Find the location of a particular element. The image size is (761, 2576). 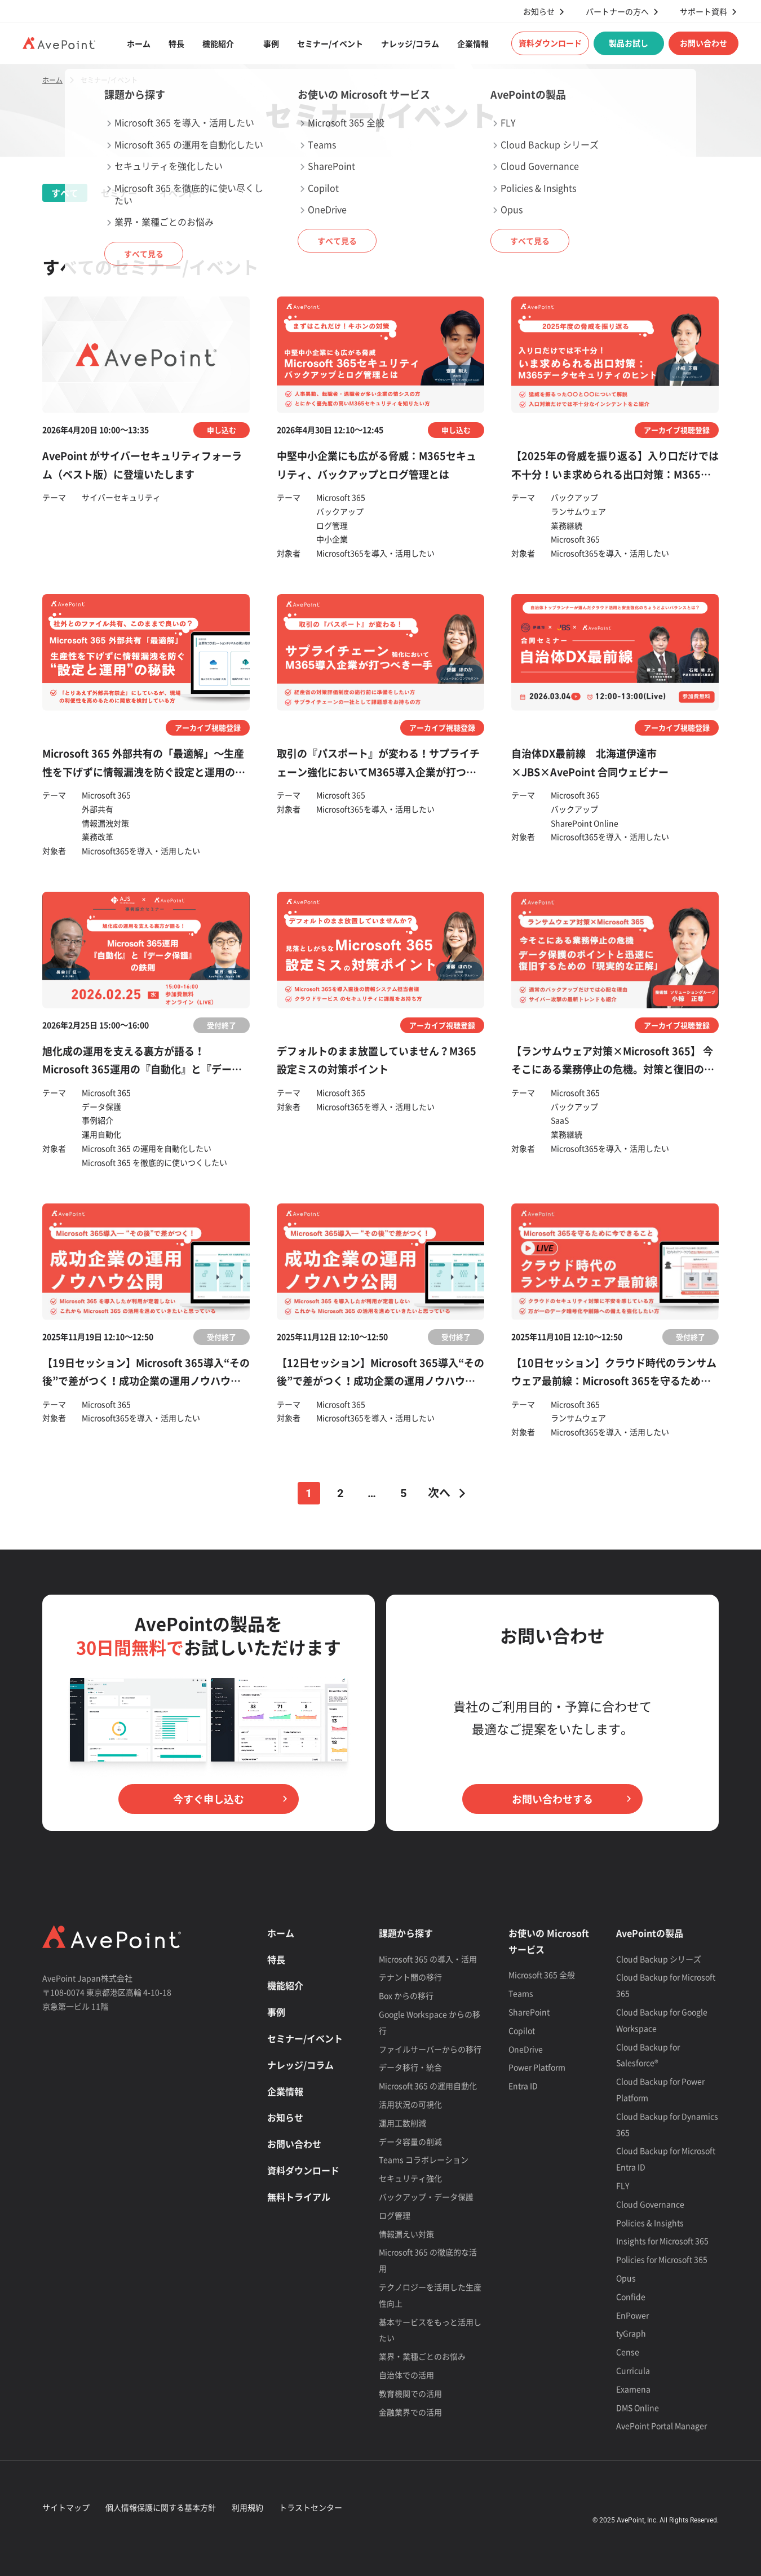

Cloud Backup シリーズ is located at coordinates (658, 1958).